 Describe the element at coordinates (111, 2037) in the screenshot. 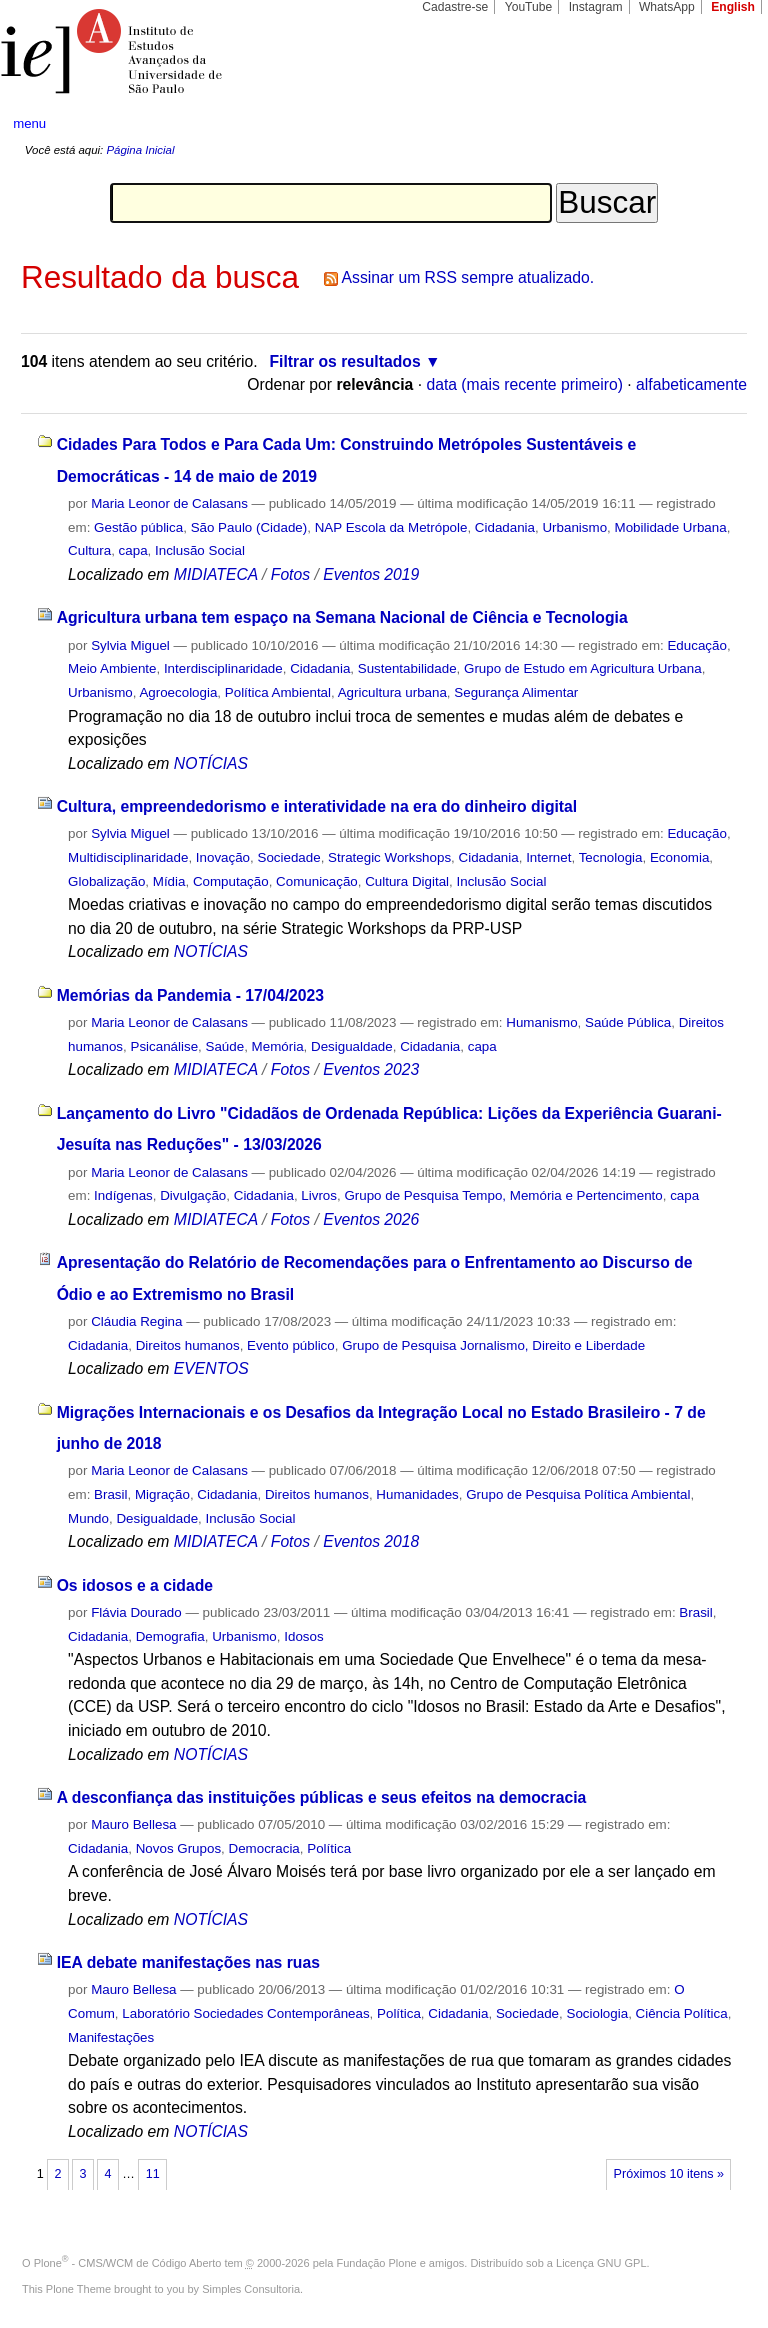

I see `Manifestações` at that location.